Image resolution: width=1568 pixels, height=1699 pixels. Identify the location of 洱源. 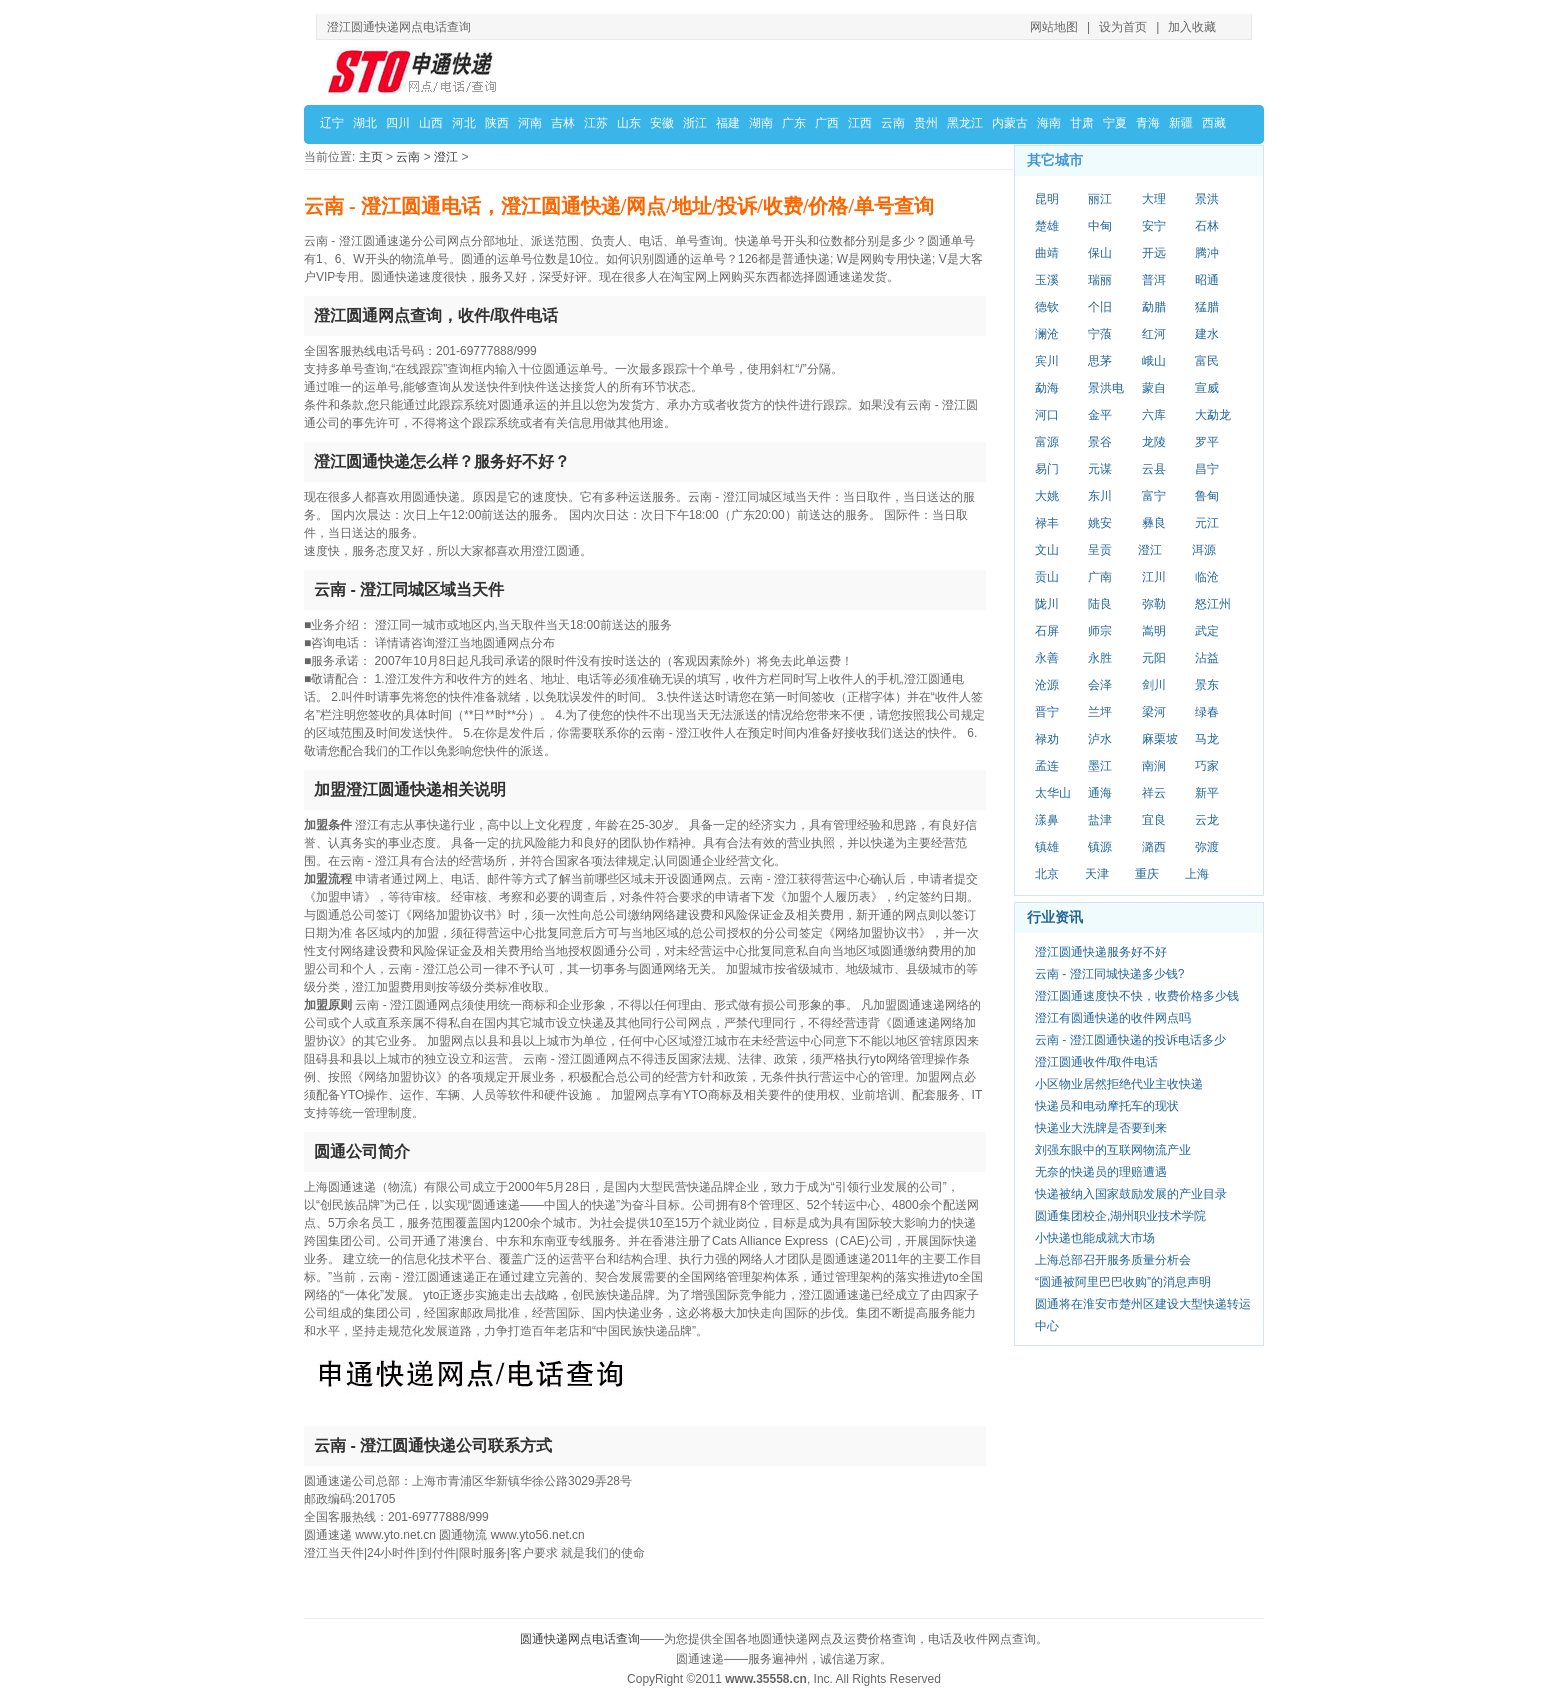
(1204, 550).